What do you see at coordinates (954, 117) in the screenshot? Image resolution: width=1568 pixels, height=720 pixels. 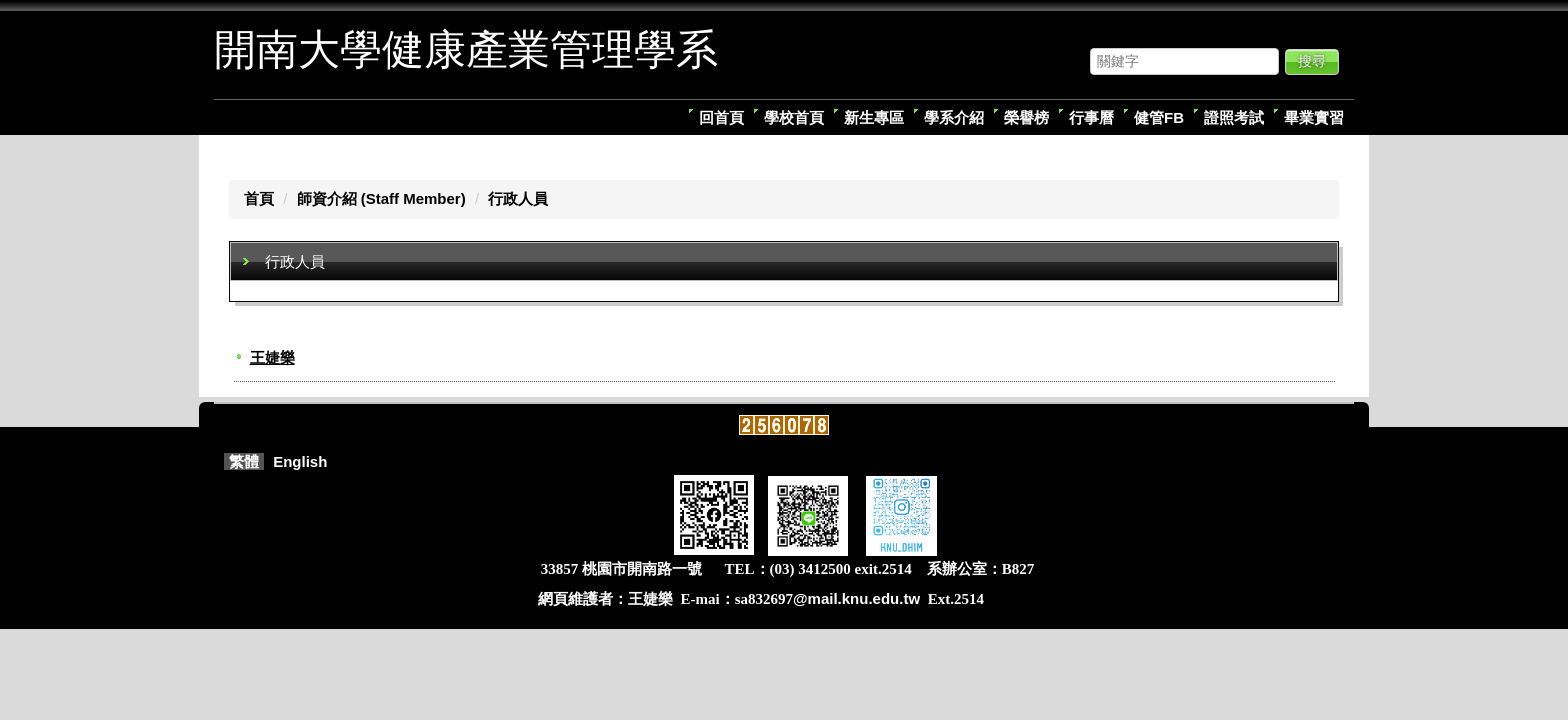 I see `學系介紹` at bounding box center [954, 117].